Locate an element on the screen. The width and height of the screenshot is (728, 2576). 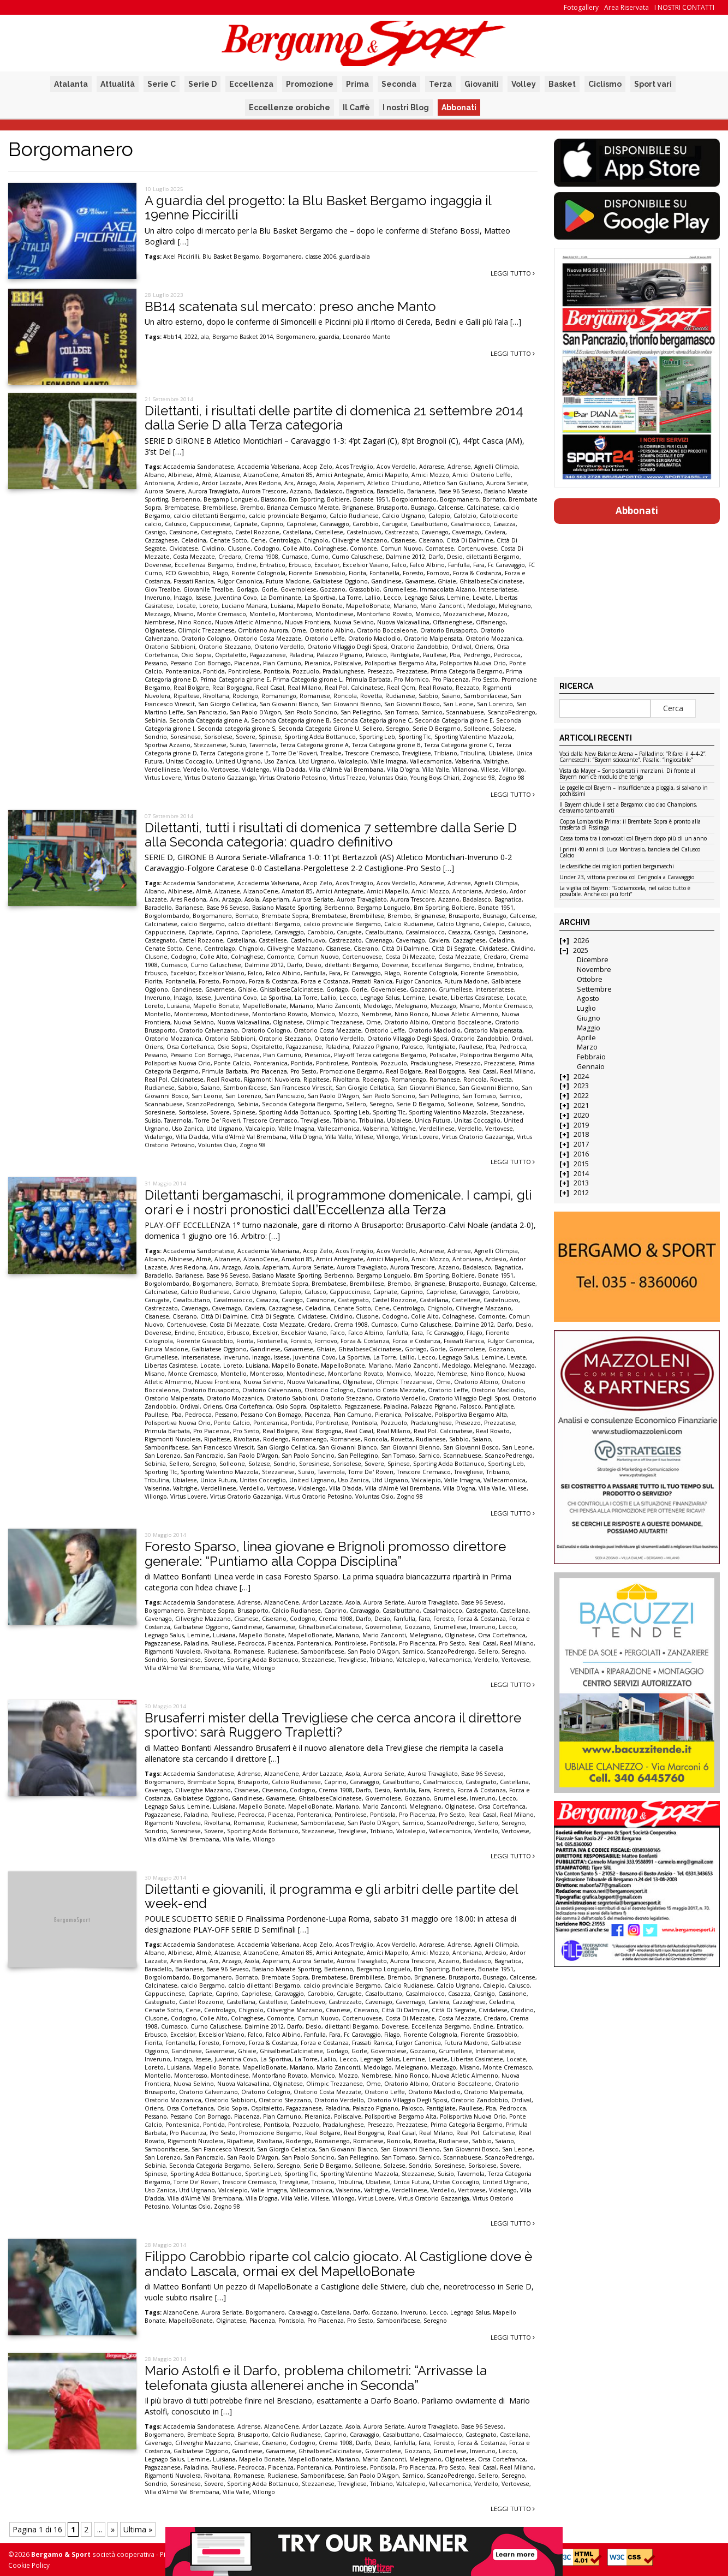
Pantigliate is located at coordinates (405, 655).